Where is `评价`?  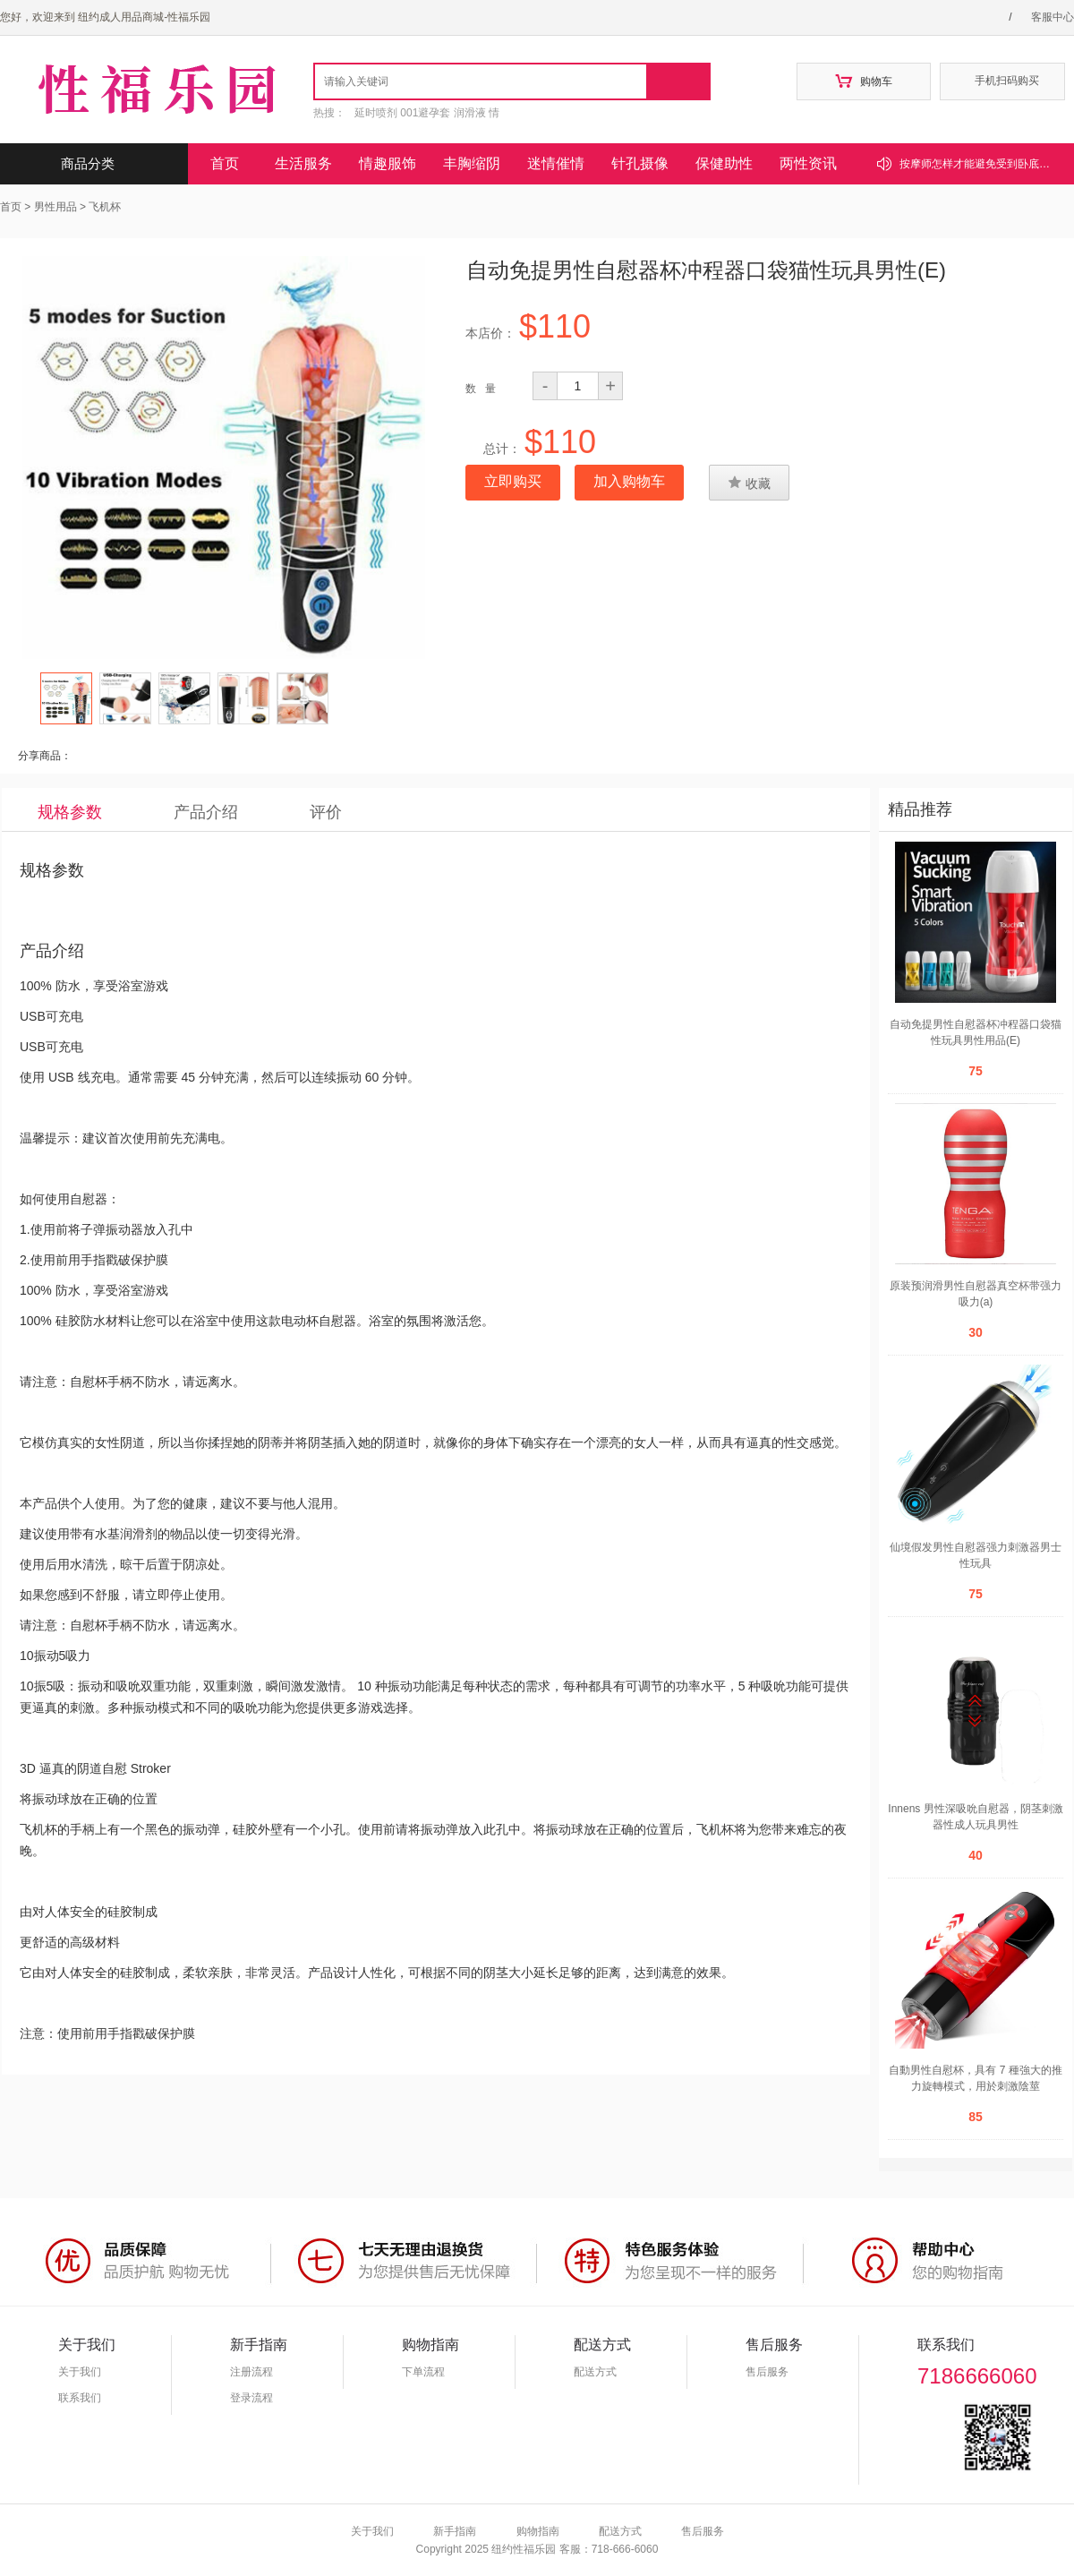
评价 is located at coordinates (326, 812).